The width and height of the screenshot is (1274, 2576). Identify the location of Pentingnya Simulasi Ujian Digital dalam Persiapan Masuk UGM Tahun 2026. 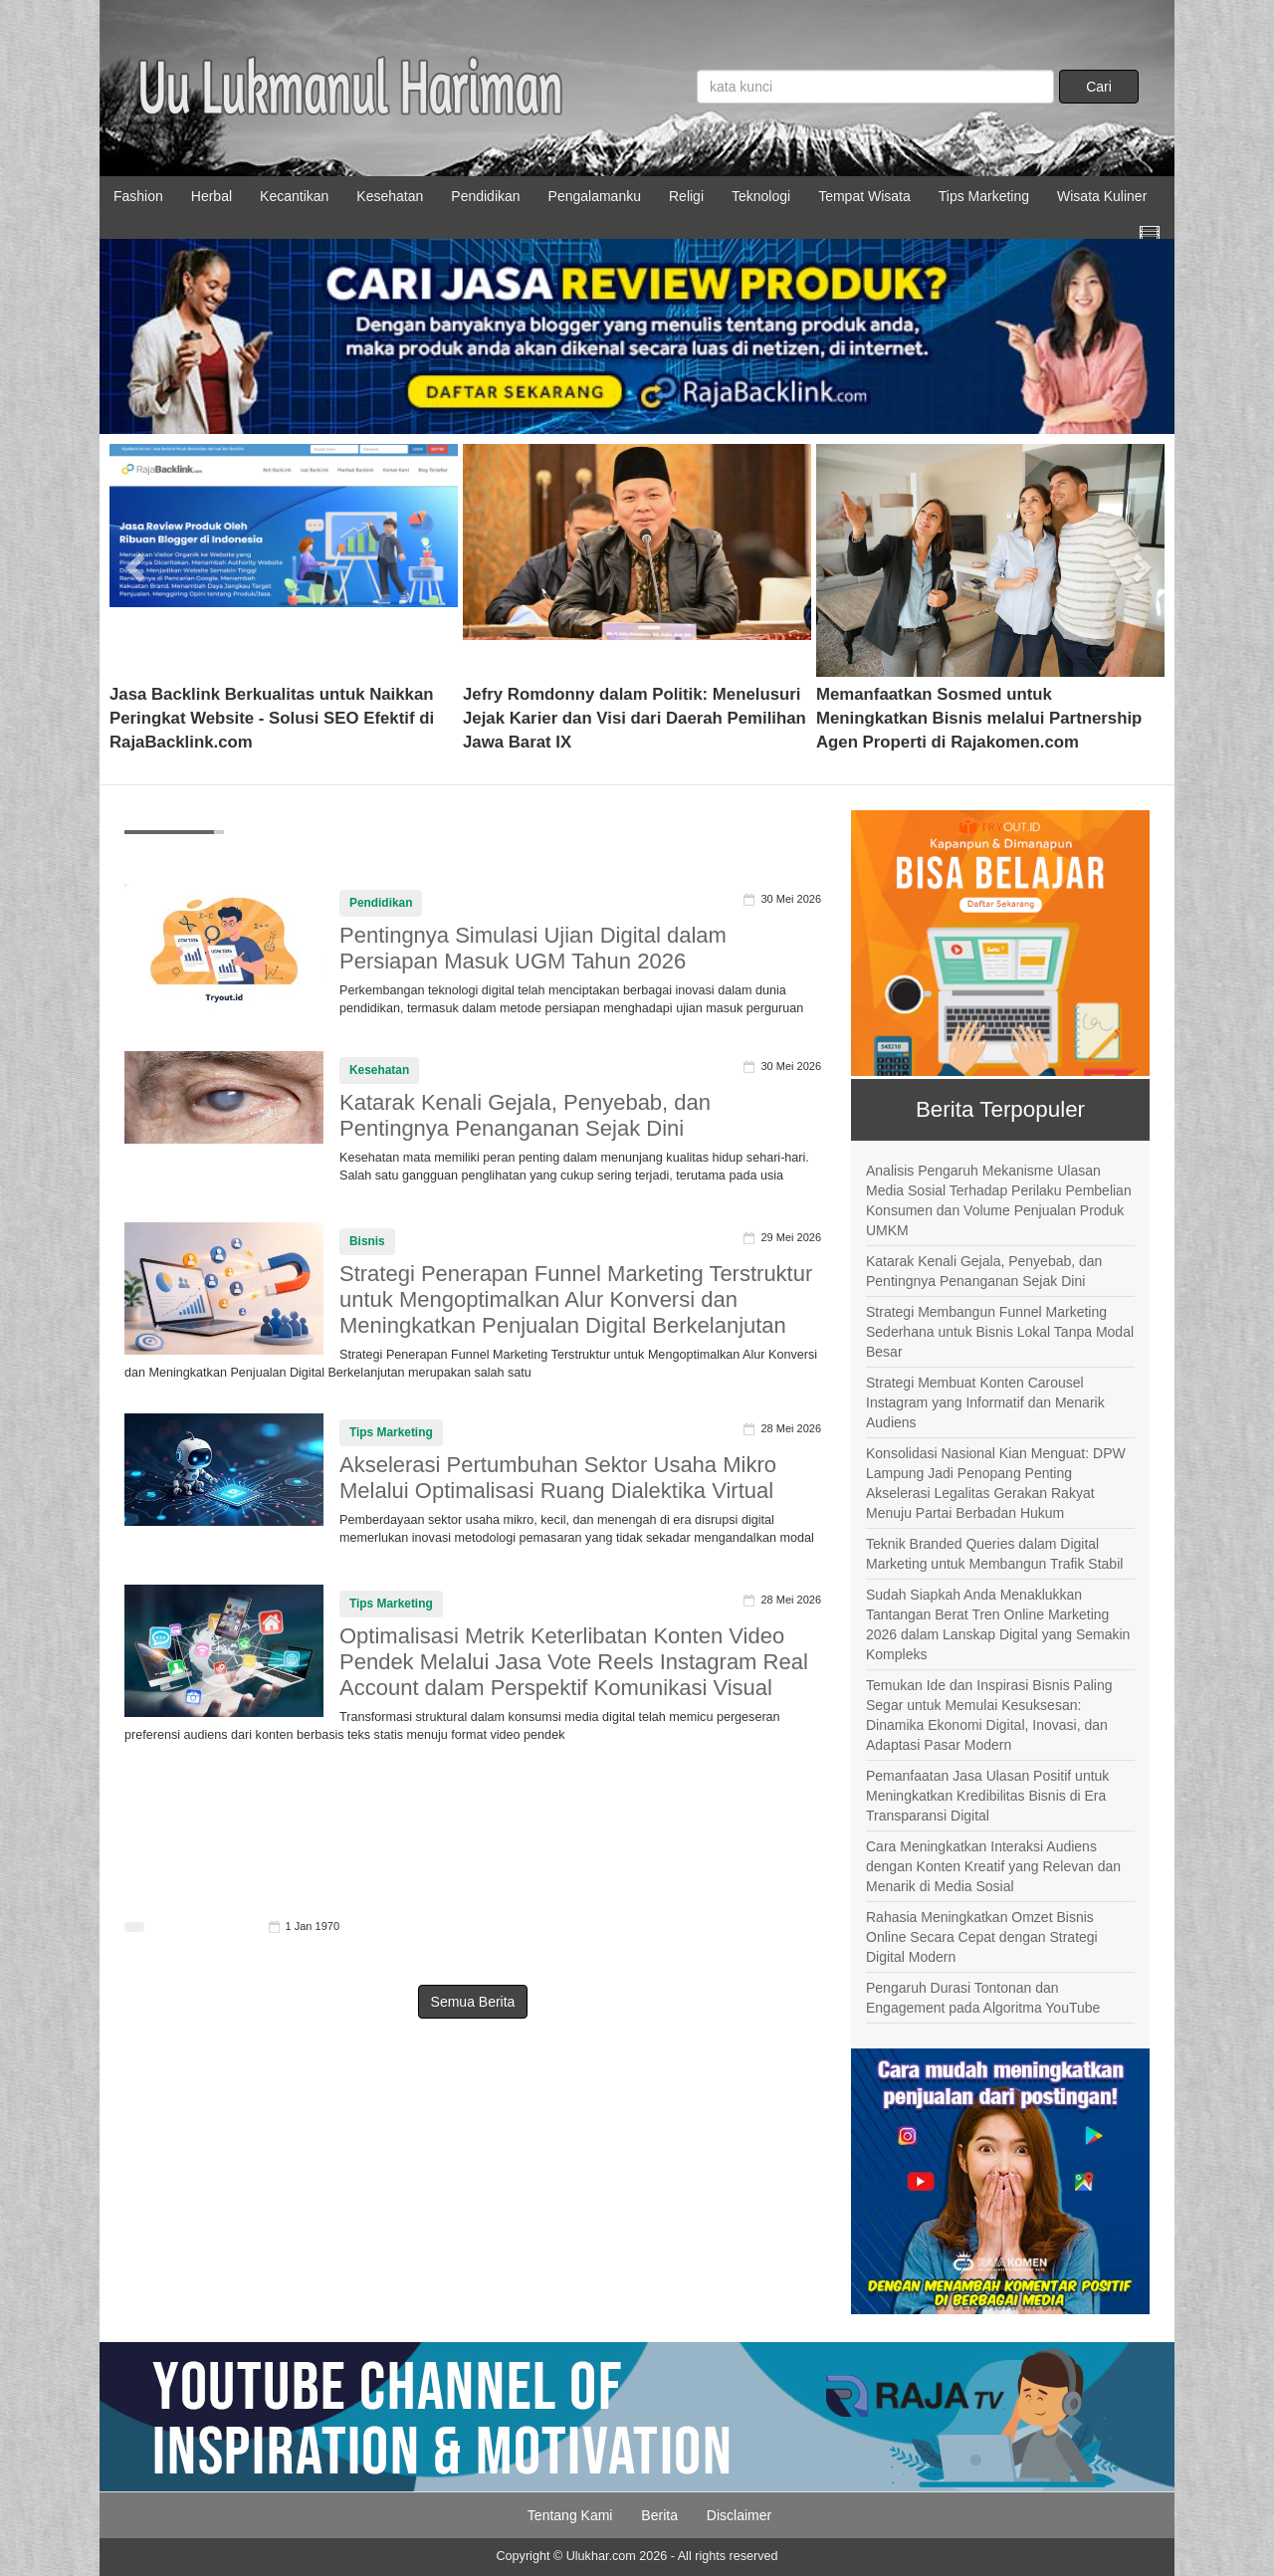
(533, 948).